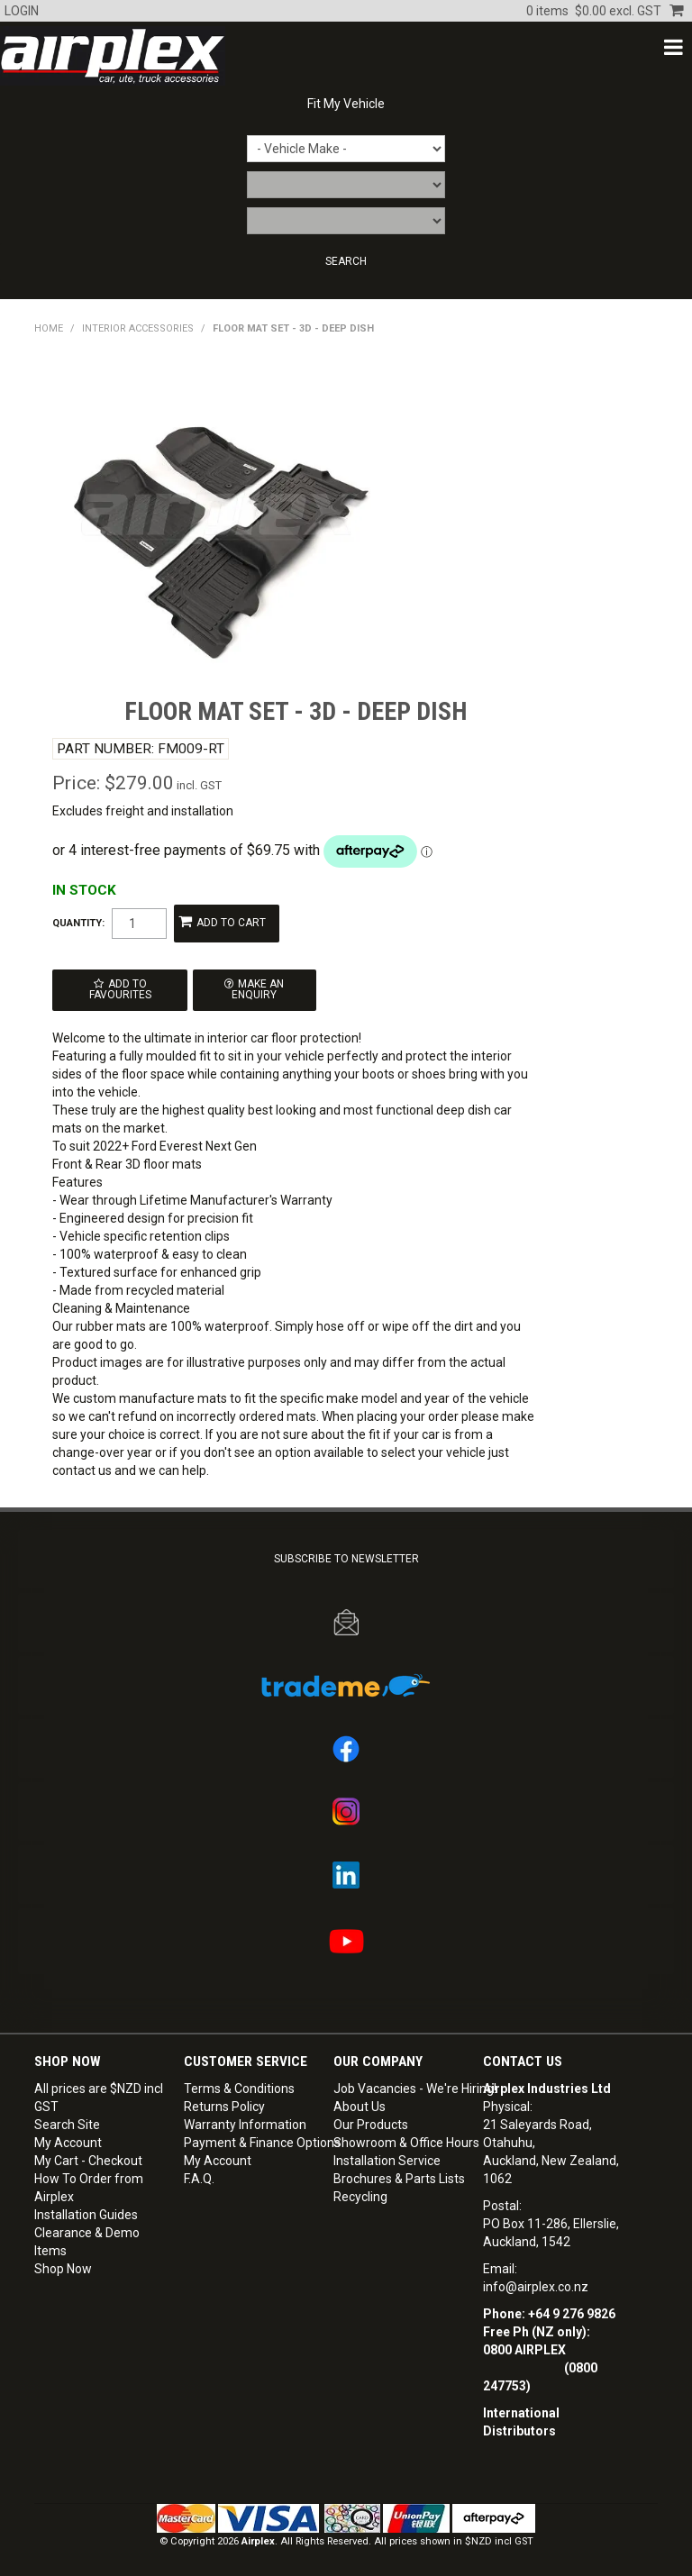  What do you see at coordinates (48, 328) in the screenshot?
I see `Home` at bounding box center [48, 328].